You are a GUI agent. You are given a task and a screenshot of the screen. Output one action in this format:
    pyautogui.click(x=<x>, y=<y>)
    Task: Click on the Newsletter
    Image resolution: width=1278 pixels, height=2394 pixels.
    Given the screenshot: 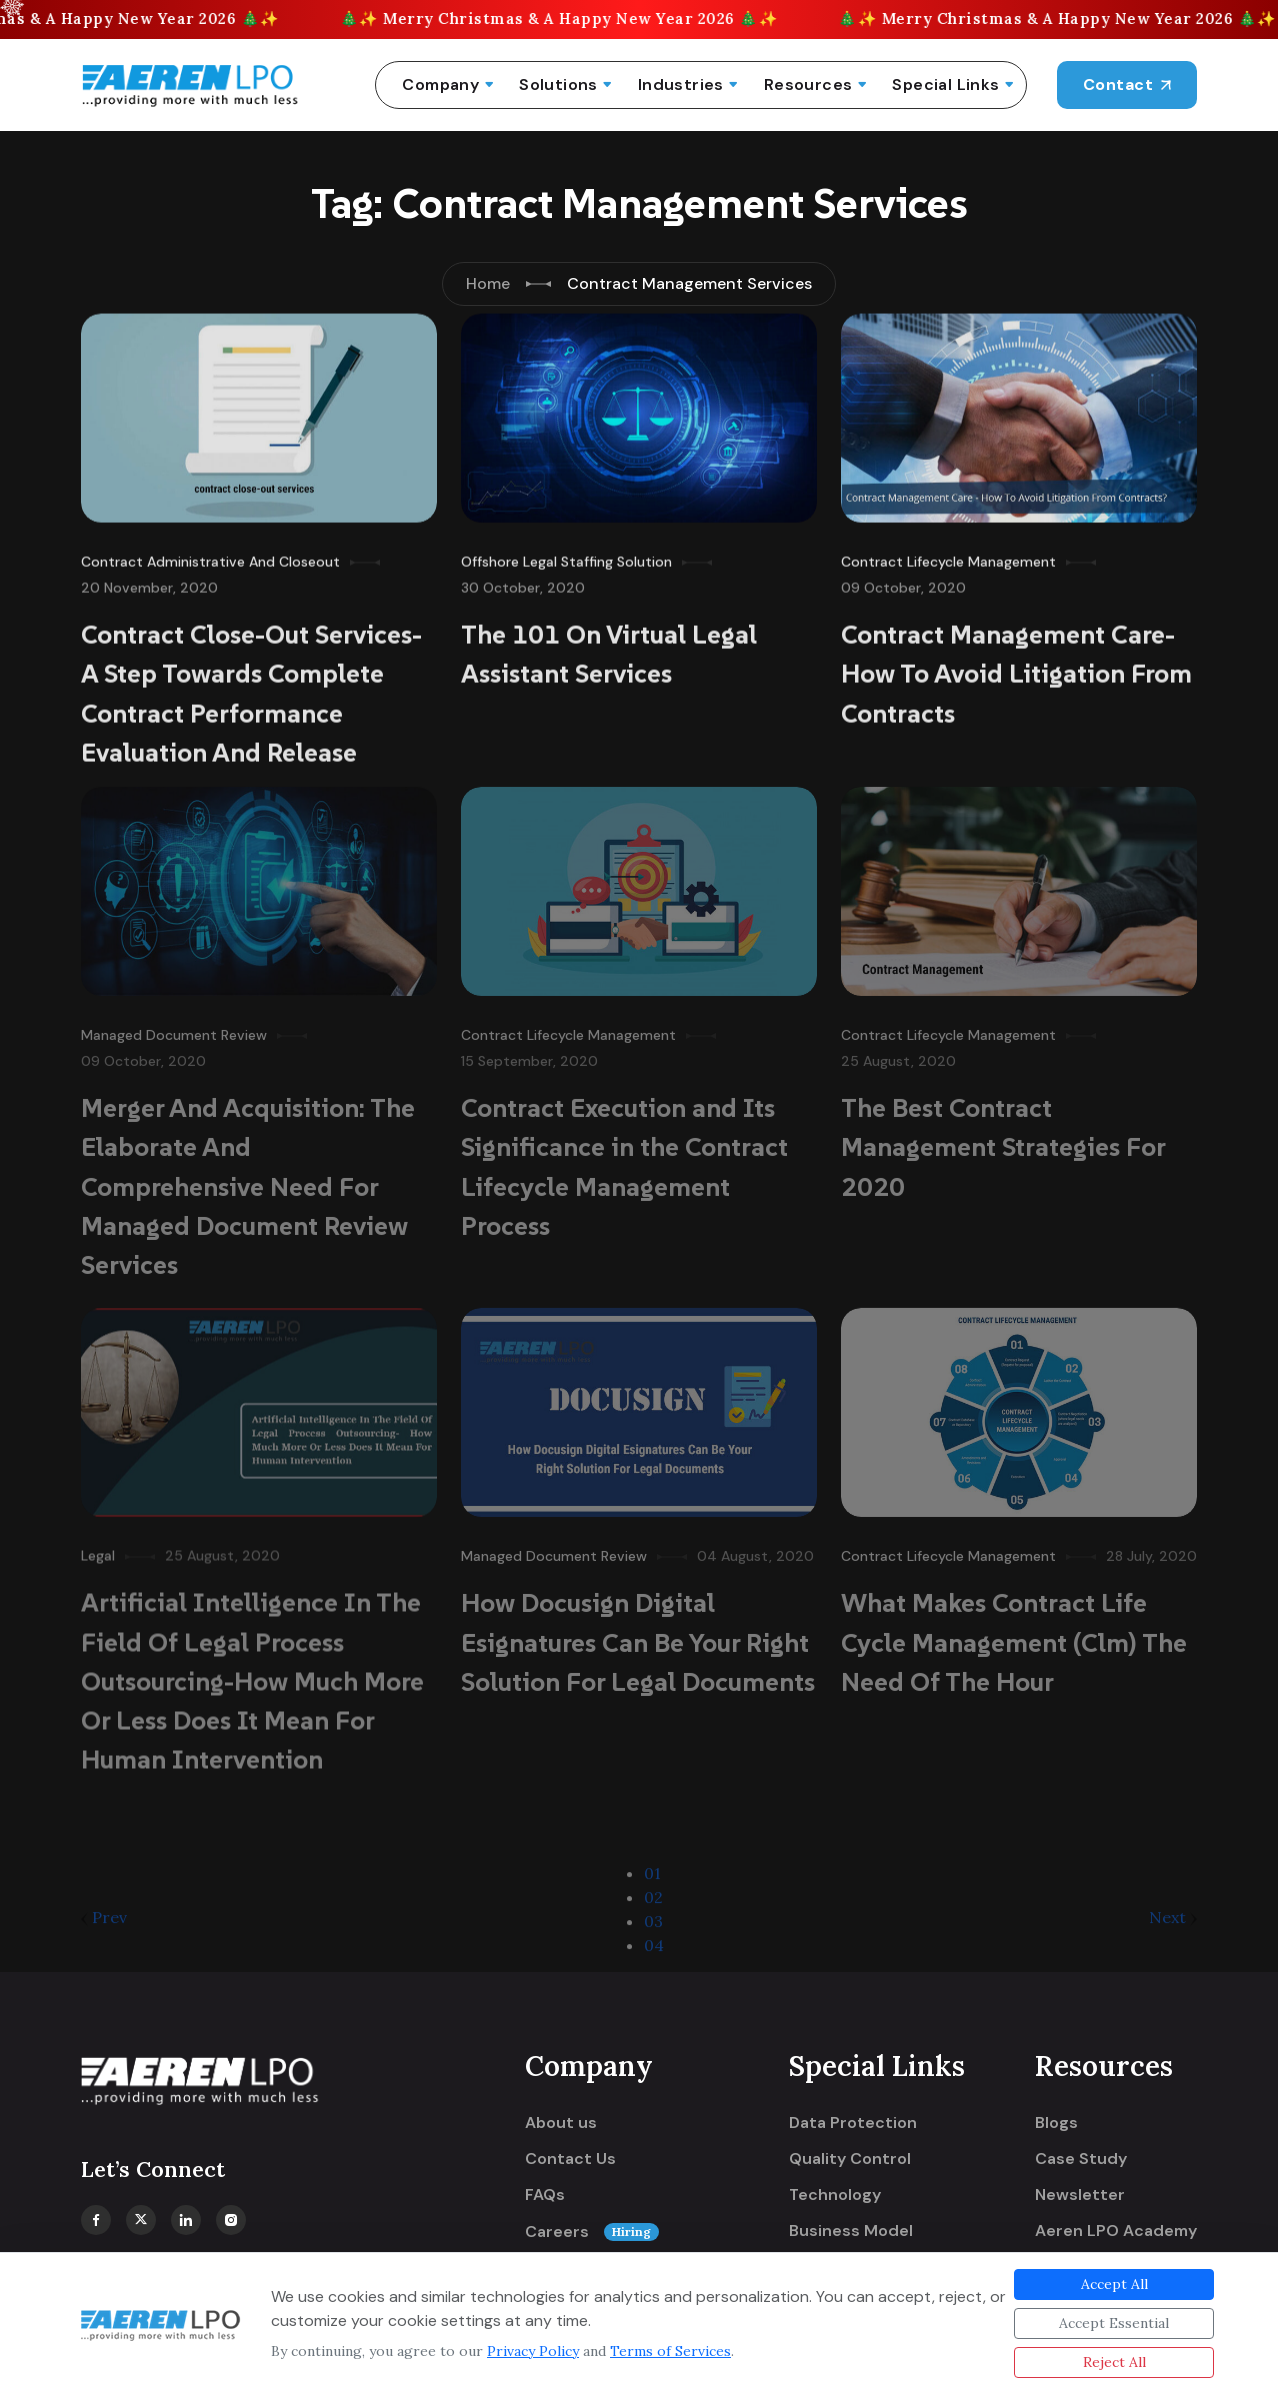 What is the action you would take?
    pyautogui.click(x=1080, y=2195)
    